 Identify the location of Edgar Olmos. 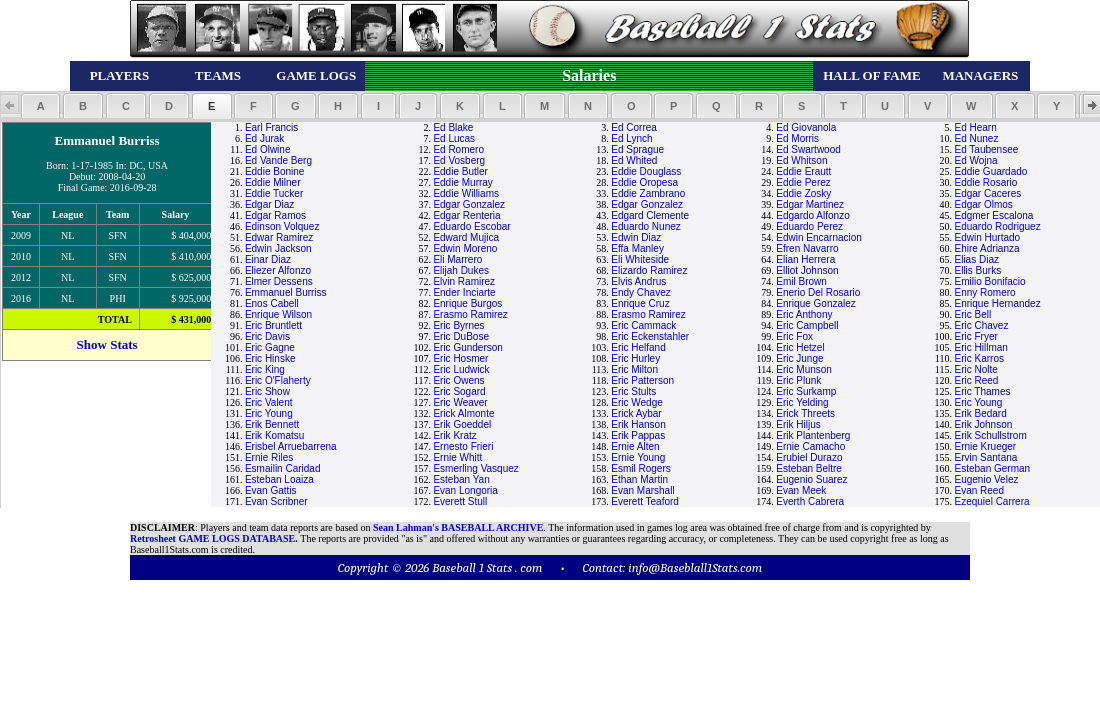
(984, 204).